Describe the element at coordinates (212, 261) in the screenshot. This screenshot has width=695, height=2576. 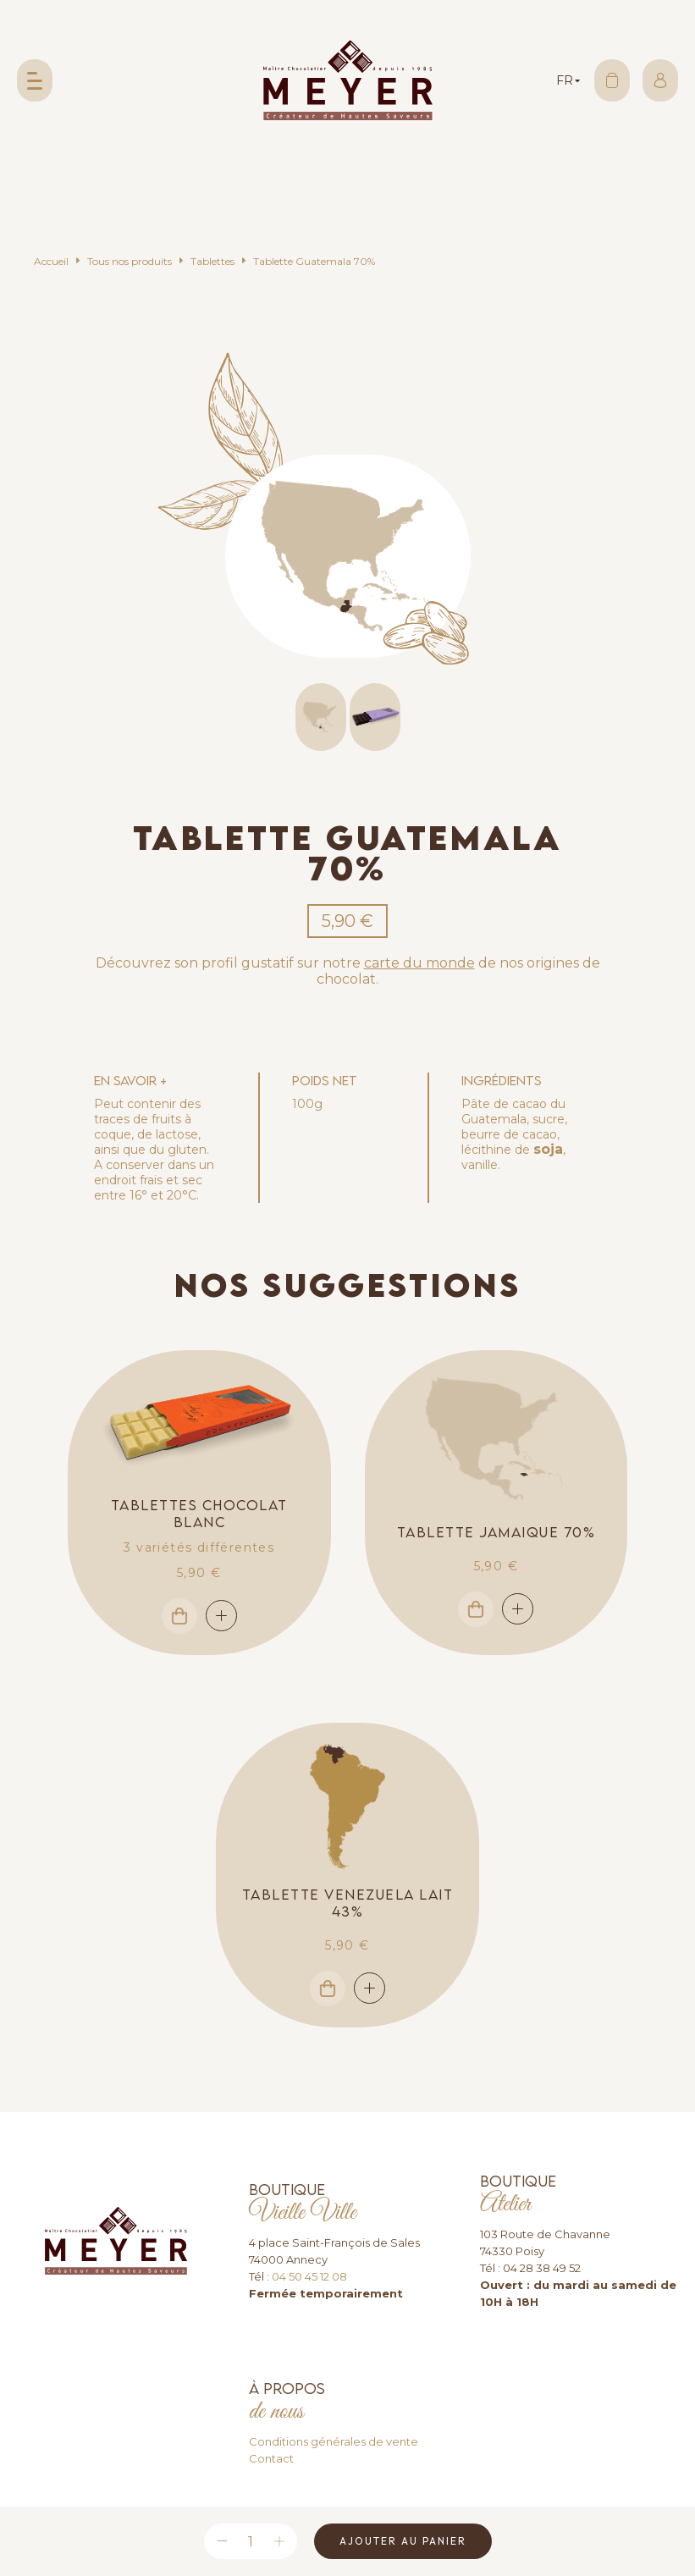
I see `Tablettes` at that location.